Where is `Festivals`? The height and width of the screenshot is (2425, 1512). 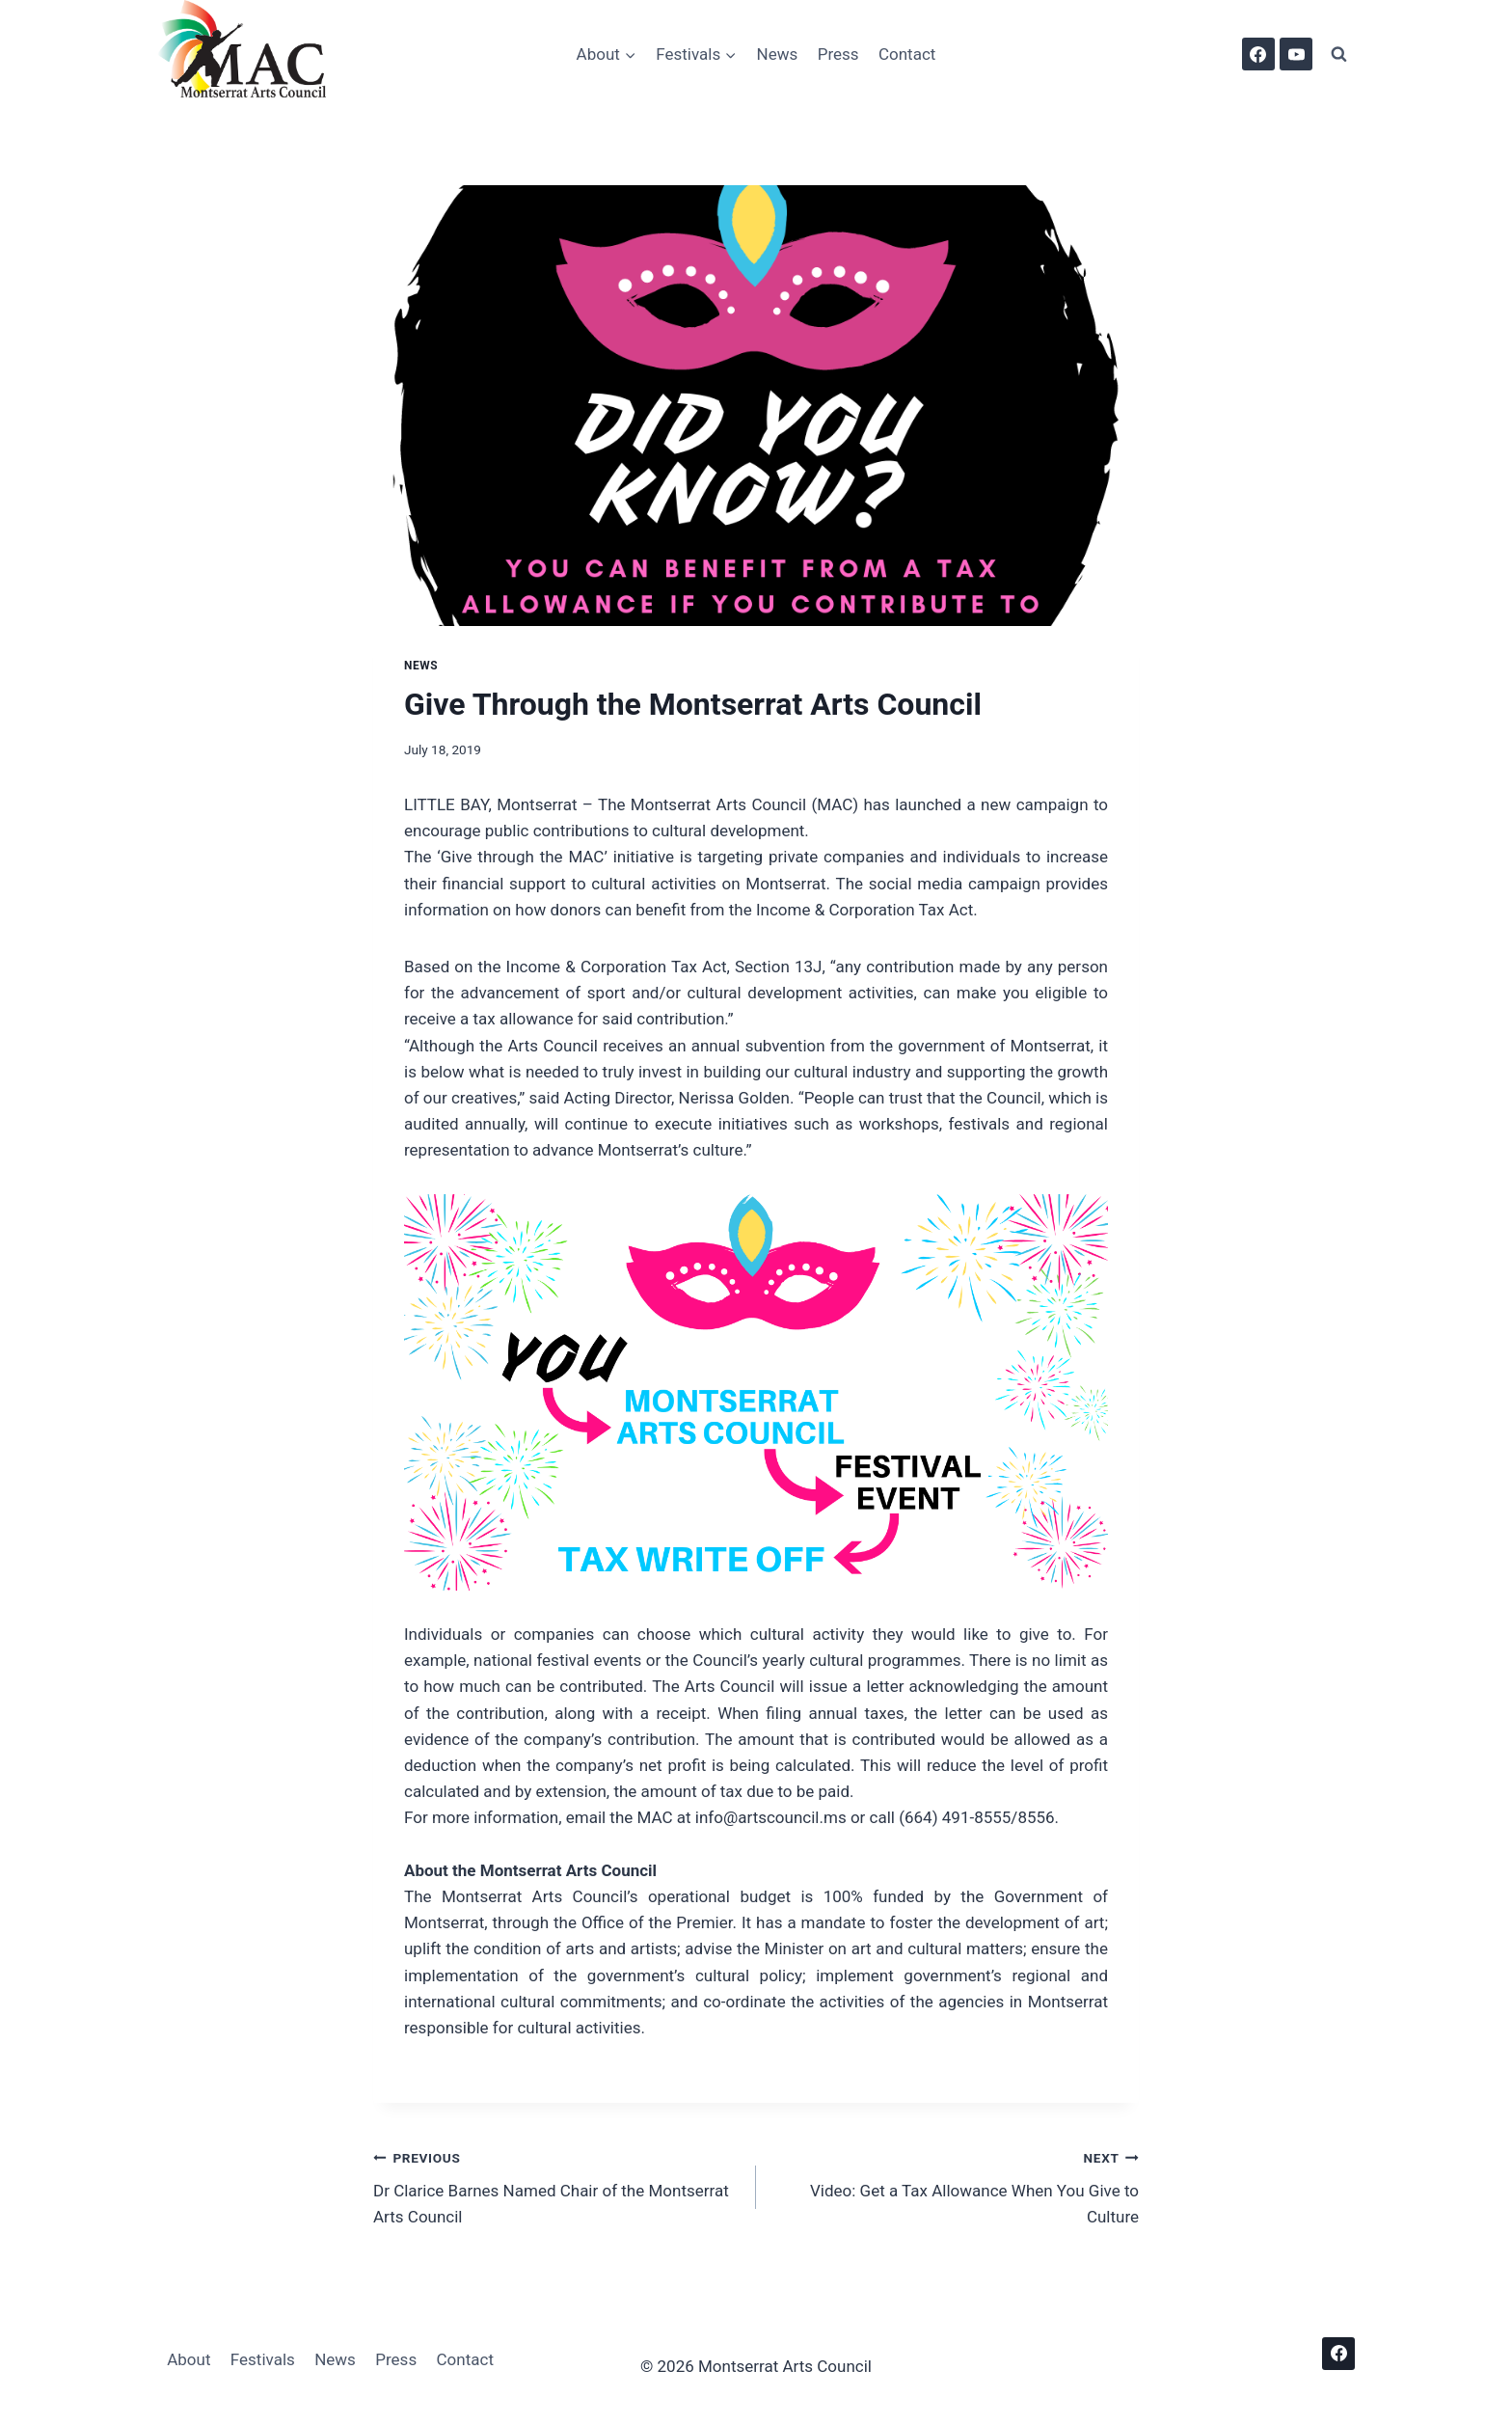 Festivals is located at coordinates (262, 2359).